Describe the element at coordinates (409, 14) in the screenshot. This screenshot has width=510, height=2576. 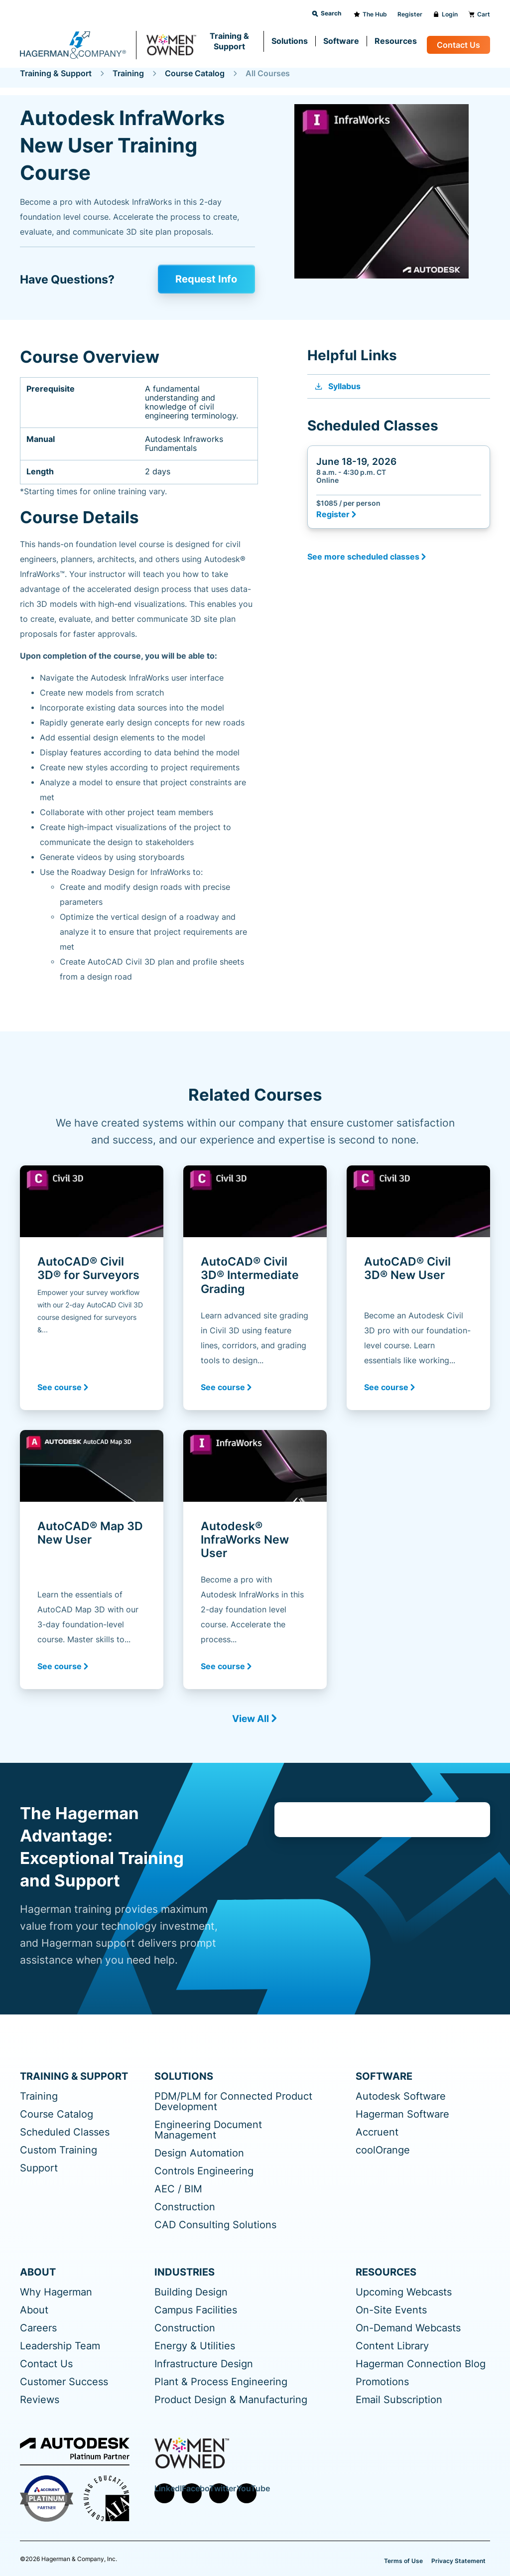
I see `Register` at that location.